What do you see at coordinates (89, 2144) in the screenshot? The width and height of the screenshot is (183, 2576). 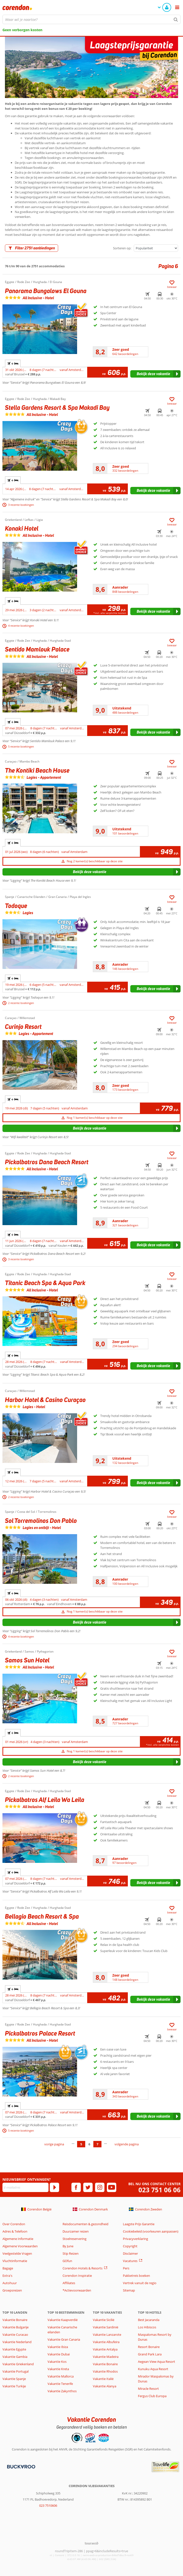 I see `6 [Ga naar pagina 6]` at bounding box center [89, 2144].